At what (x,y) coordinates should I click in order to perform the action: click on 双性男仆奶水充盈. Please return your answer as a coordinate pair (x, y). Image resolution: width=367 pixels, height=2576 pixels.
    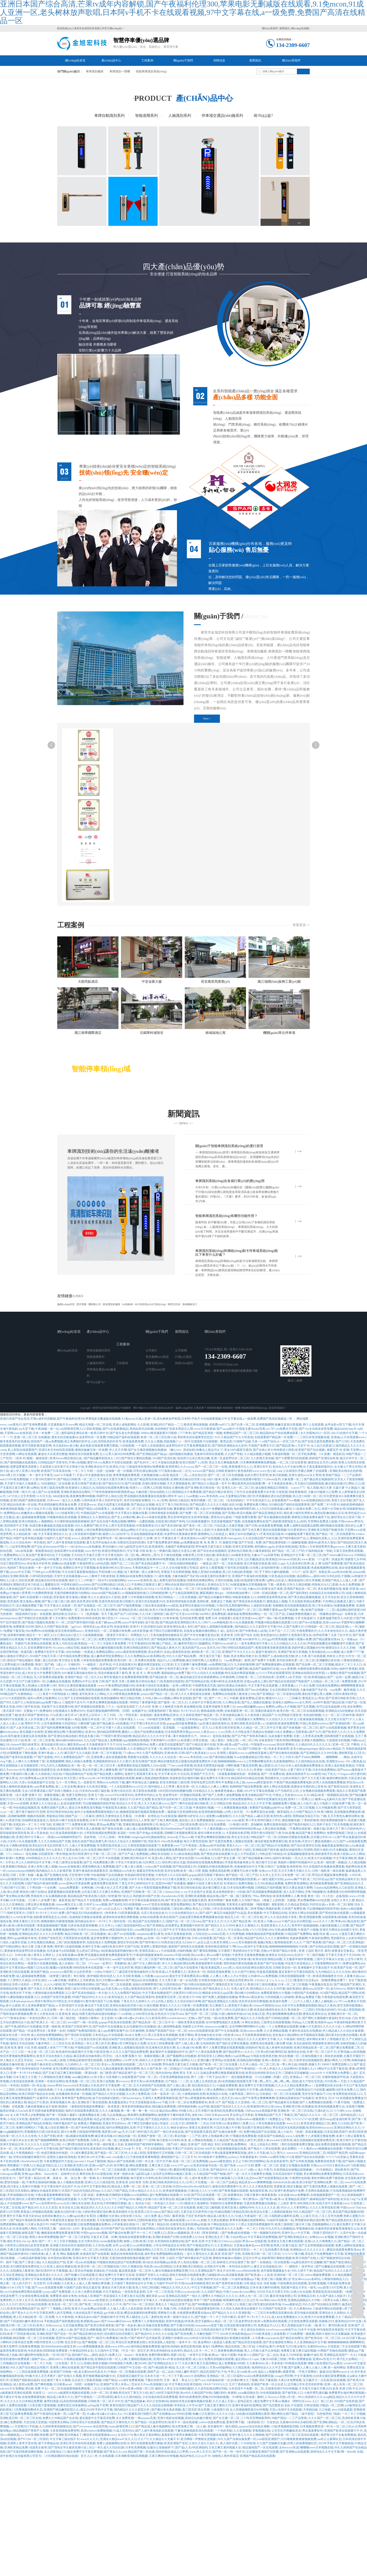
    Looking at the image, I should click on (174, 1862).